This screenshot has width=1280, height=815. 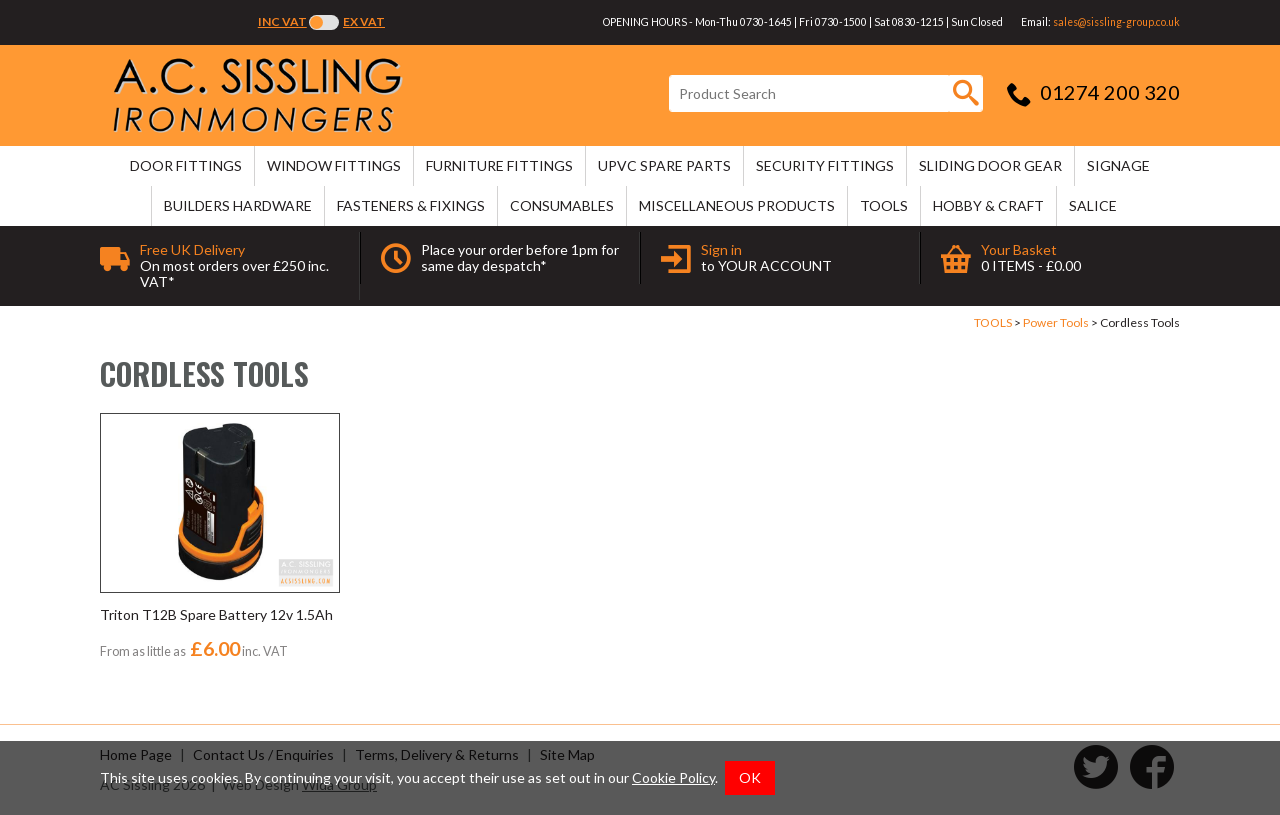 What do you see at coordinates (499, 165) in the screenshot?
I see `FURNITURE FITTINGS` at bounding box center [499, 165].